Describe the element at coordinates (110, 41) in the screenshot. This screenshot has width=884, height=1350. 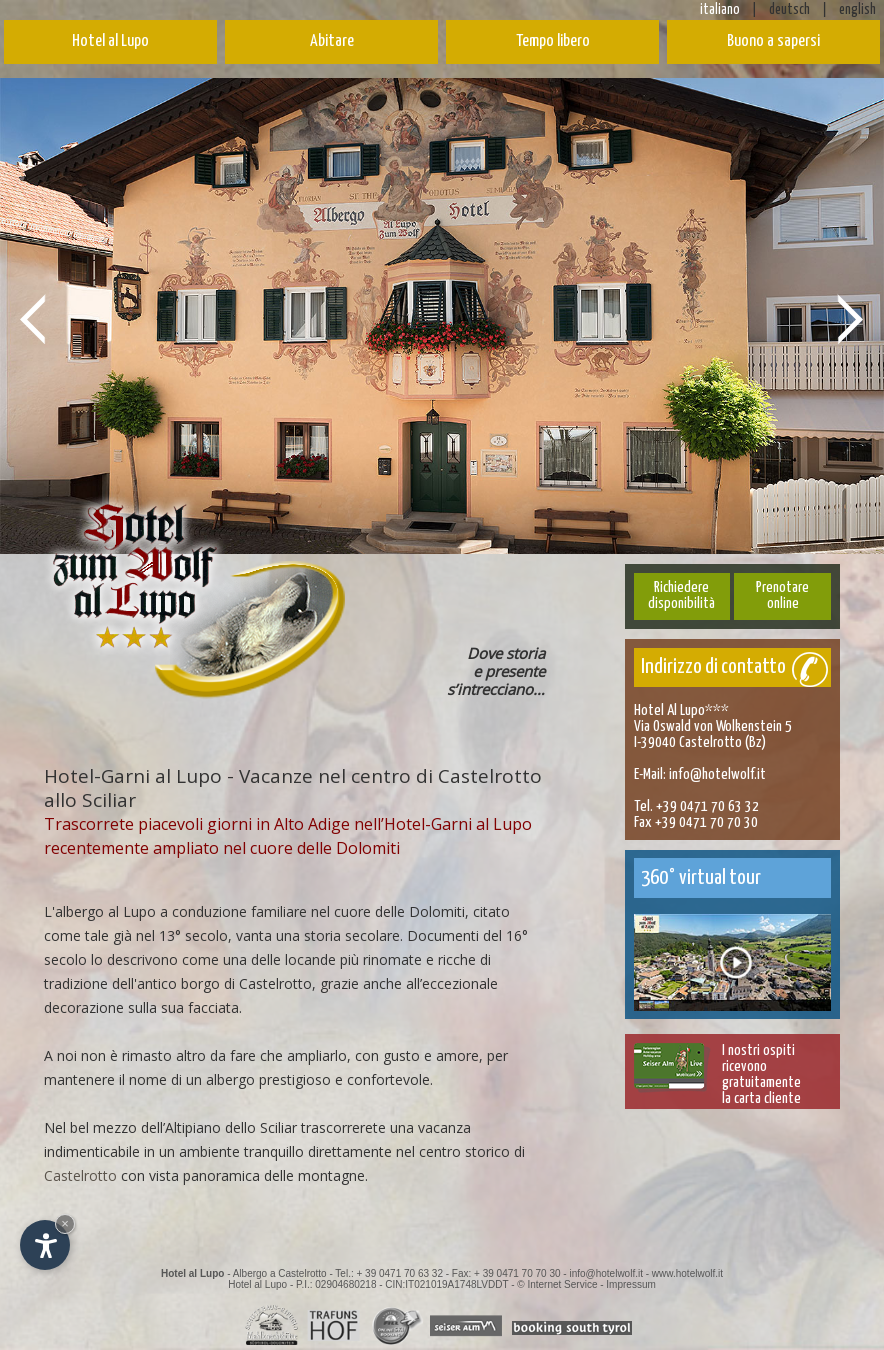
I see `Hotel al Lupo` at that location.